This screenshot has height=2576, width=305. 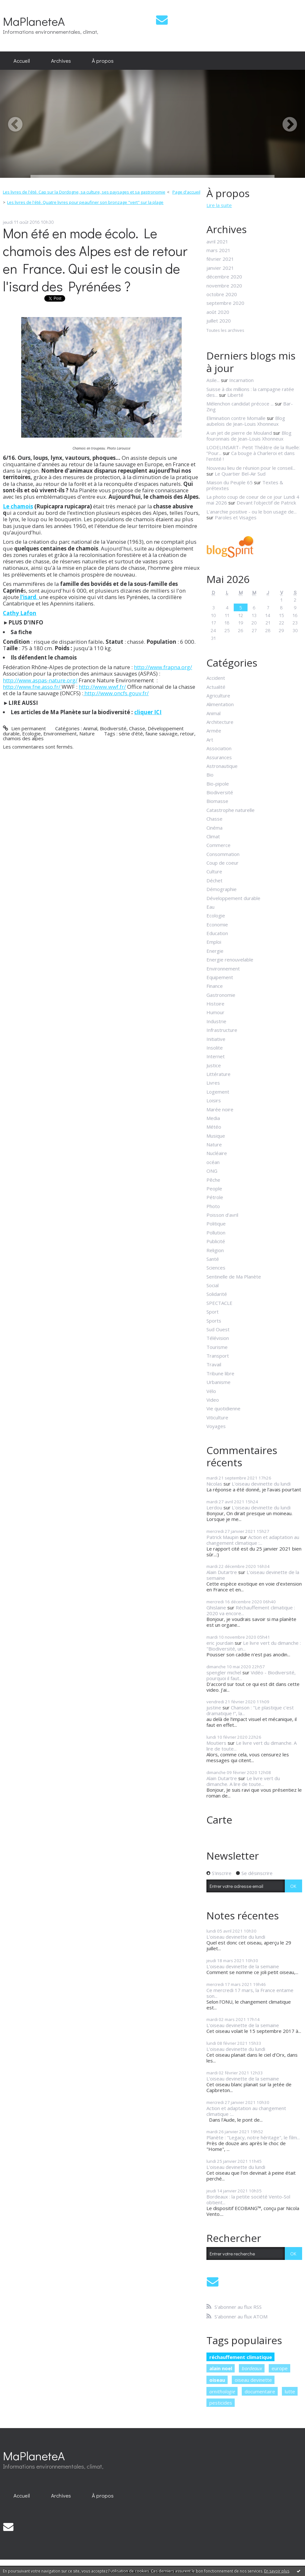 I want to click on Equipement, so click(x=219, y=977).